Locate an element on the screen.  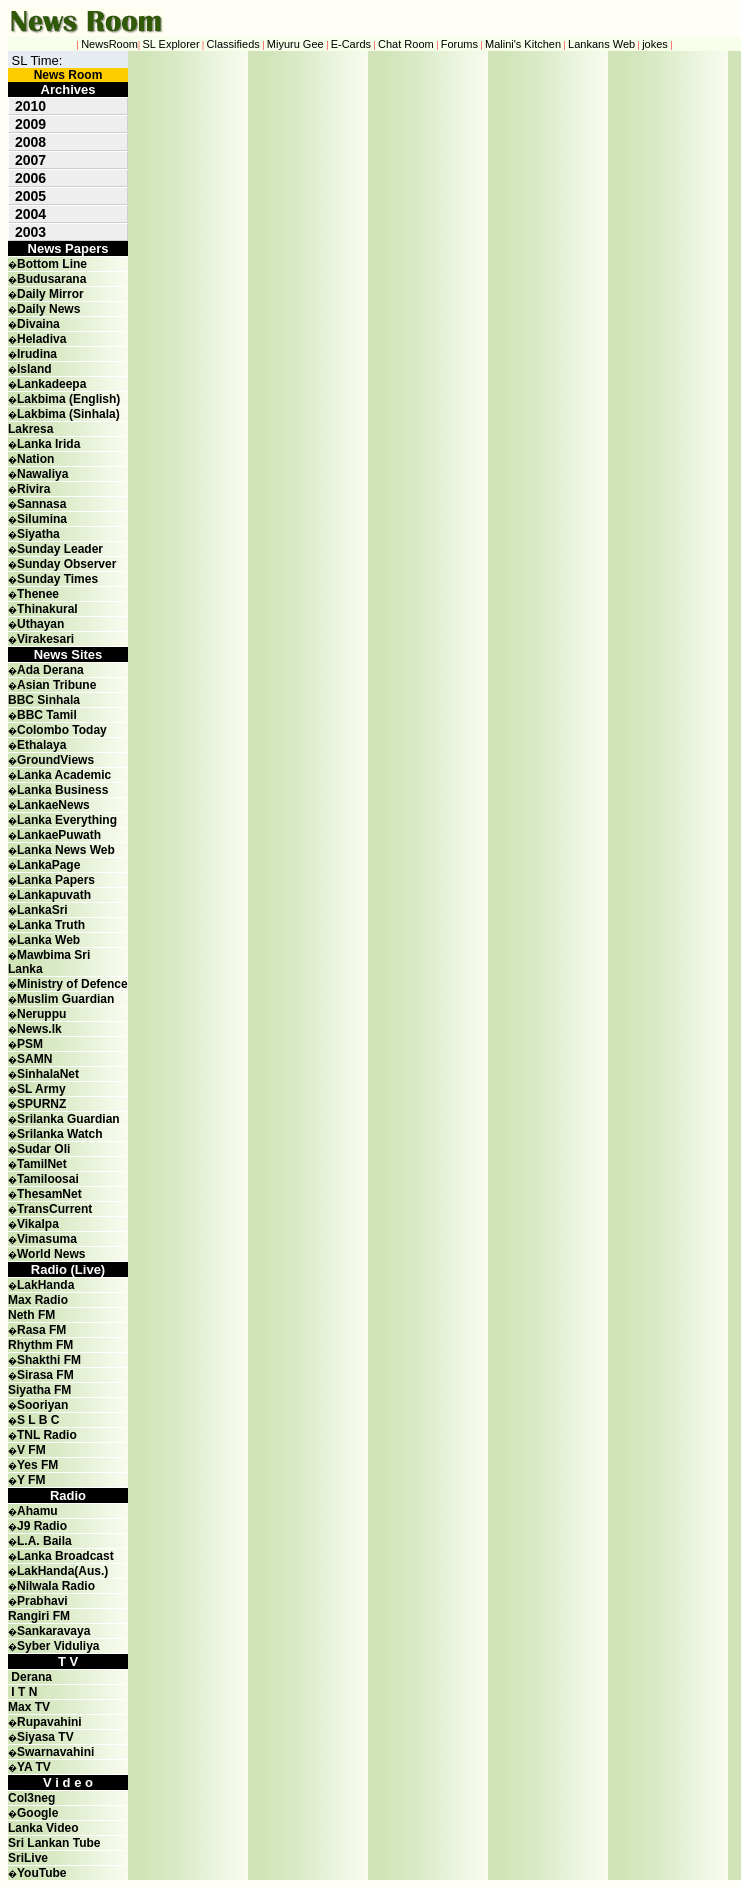
2004 is located at coordinates (30, 214).